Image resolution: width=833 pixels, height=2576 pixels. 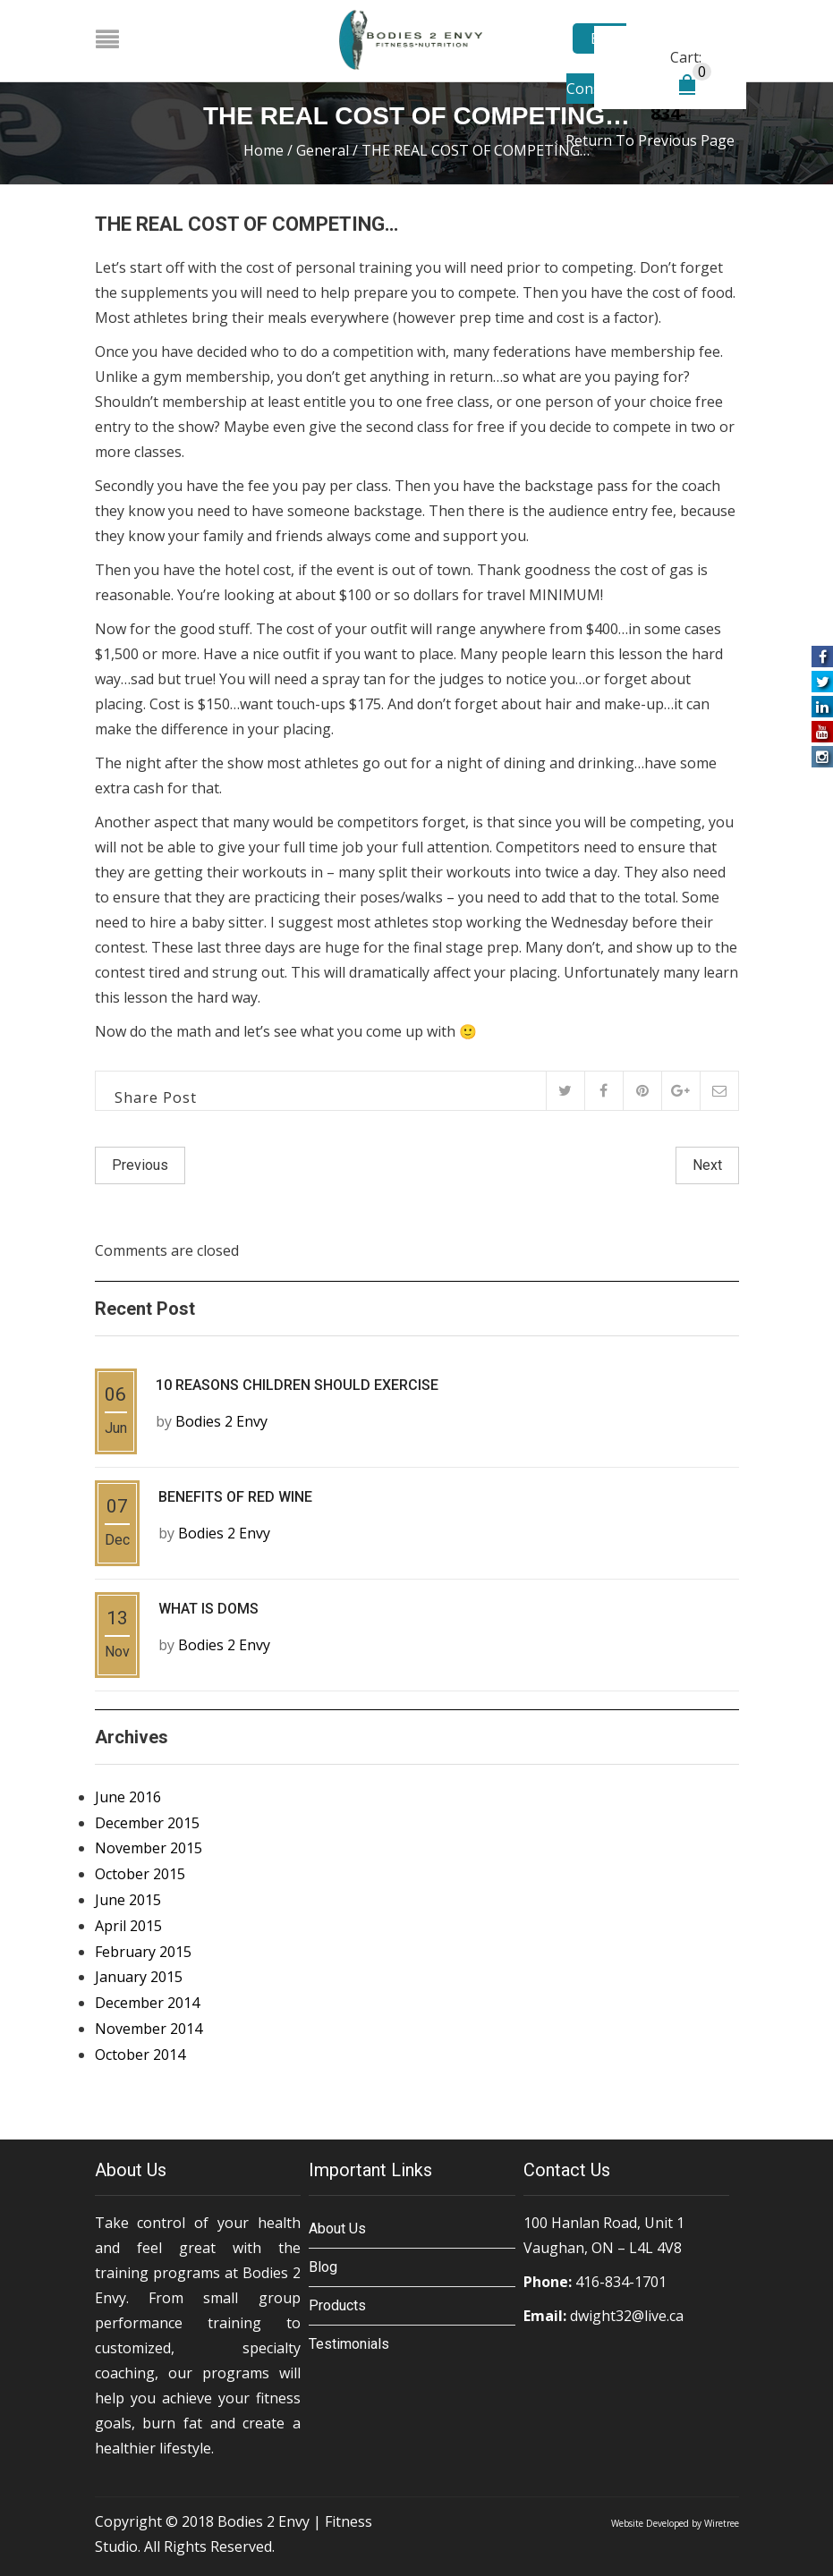 What do you see at coordinates (148, 1848) in the screenshot?
I see `November 2015` at bounding box center [148, 1848].